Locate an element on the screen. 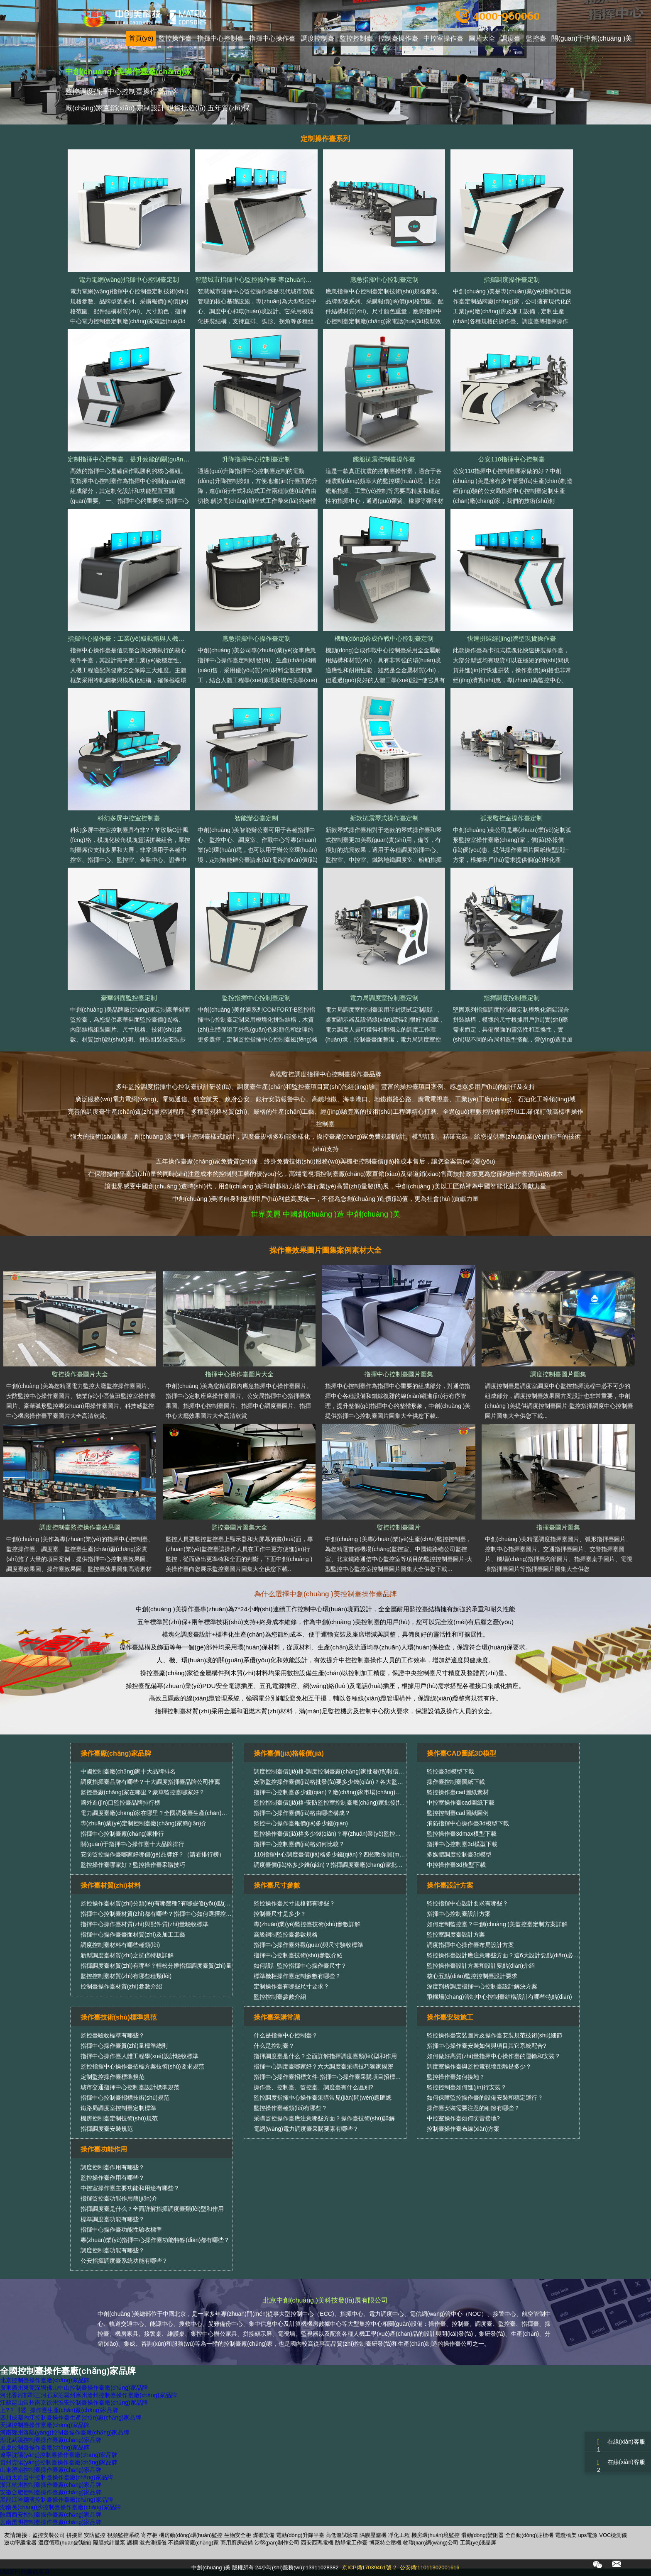  豪華斜面監控臺定制 is located at coordinates (129, 997).